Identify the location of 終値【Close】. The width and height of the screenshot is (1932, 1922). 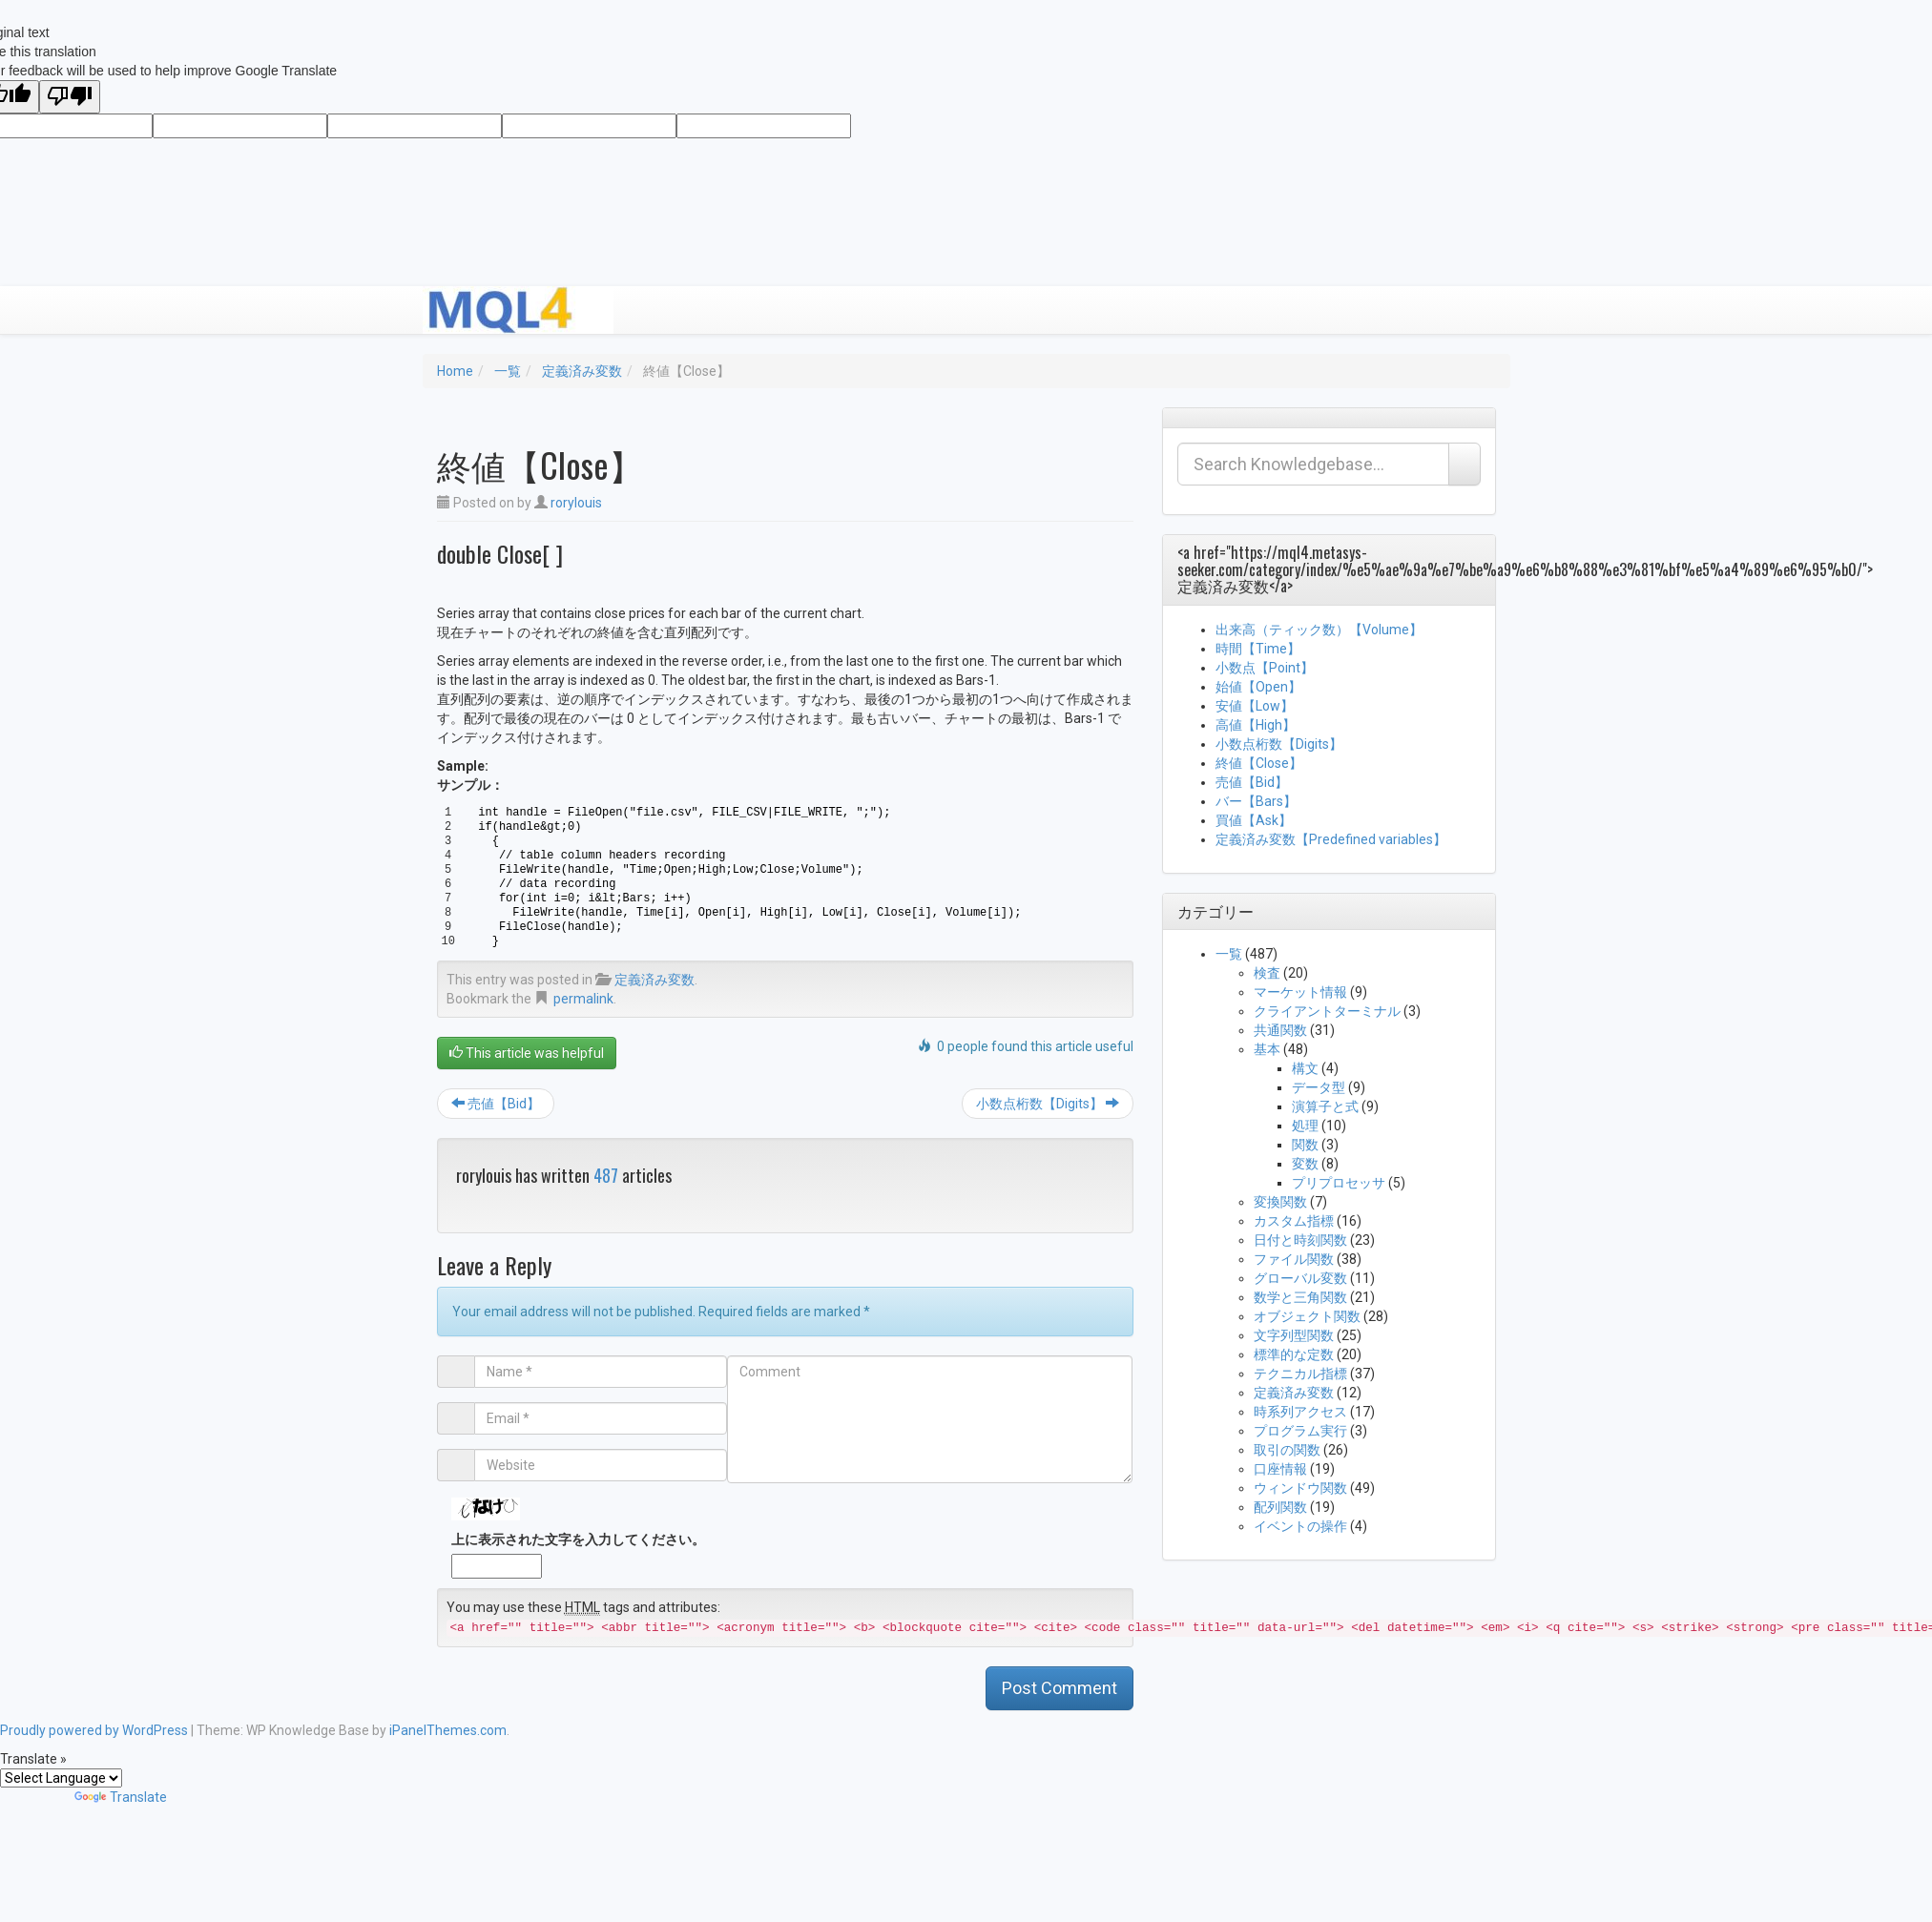
(1258, 763).